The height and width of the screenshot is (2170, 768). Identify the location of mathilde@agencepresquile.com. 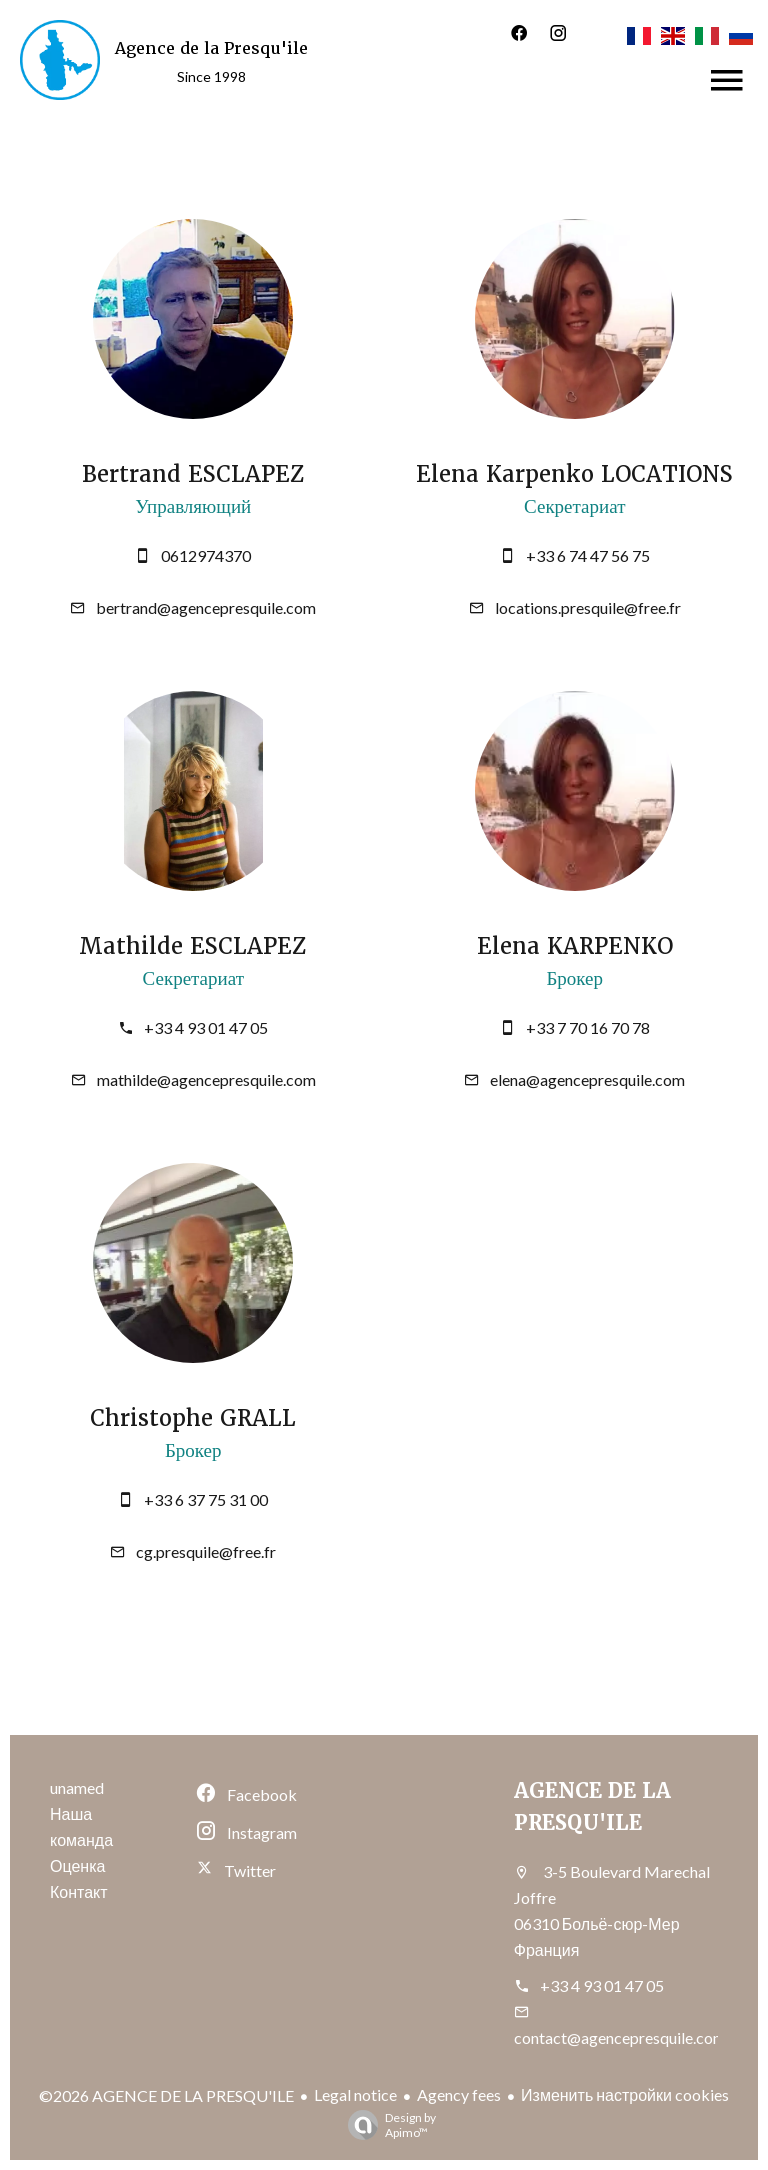
(206, 1079).